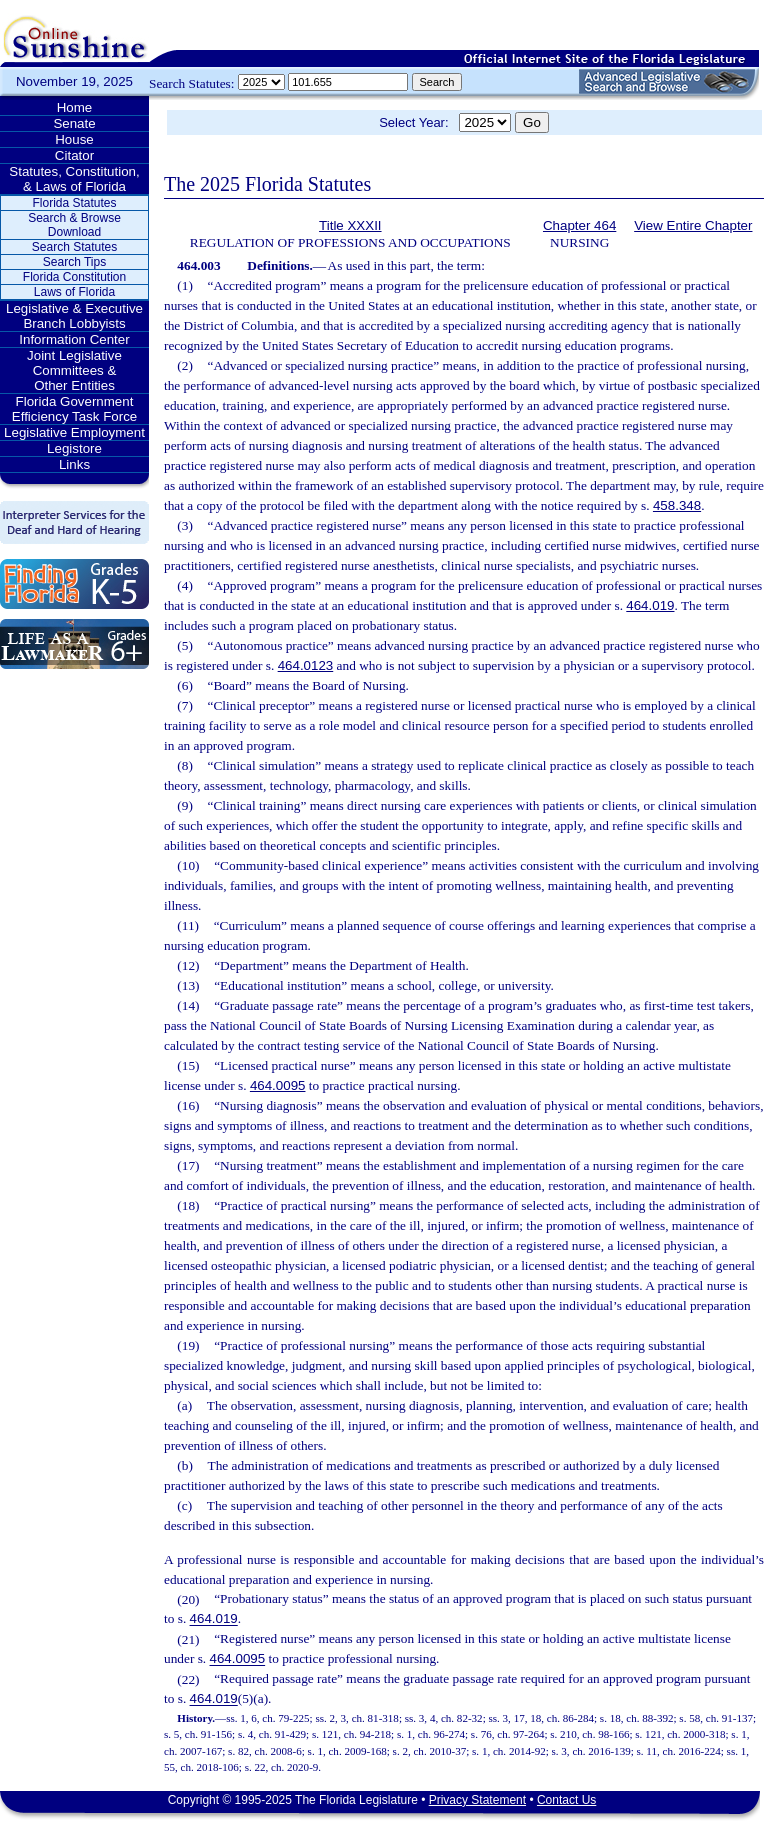 The height and width of the screenshot is (1824, 764). Describe the element at coordinates (74, 448) in the screenshot. I see `Legistore` at that location.